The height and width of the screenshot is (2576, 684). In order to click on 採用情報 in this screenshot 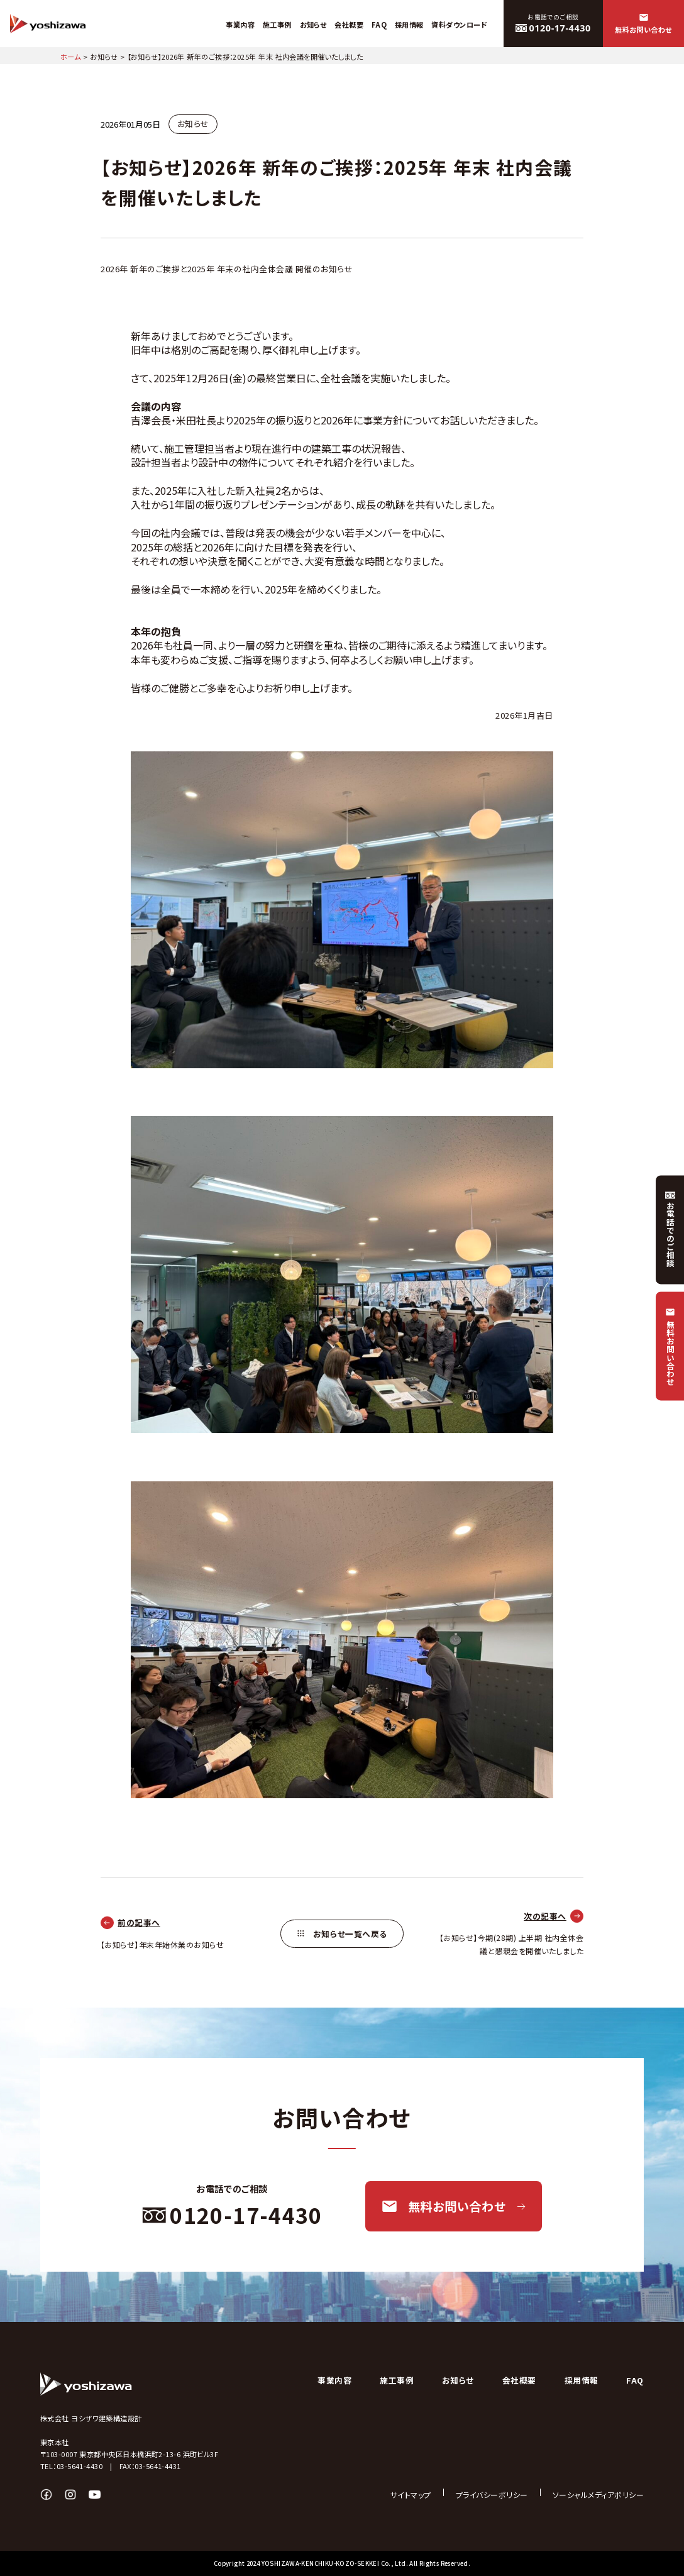, I will do `click(581, 2380)`.